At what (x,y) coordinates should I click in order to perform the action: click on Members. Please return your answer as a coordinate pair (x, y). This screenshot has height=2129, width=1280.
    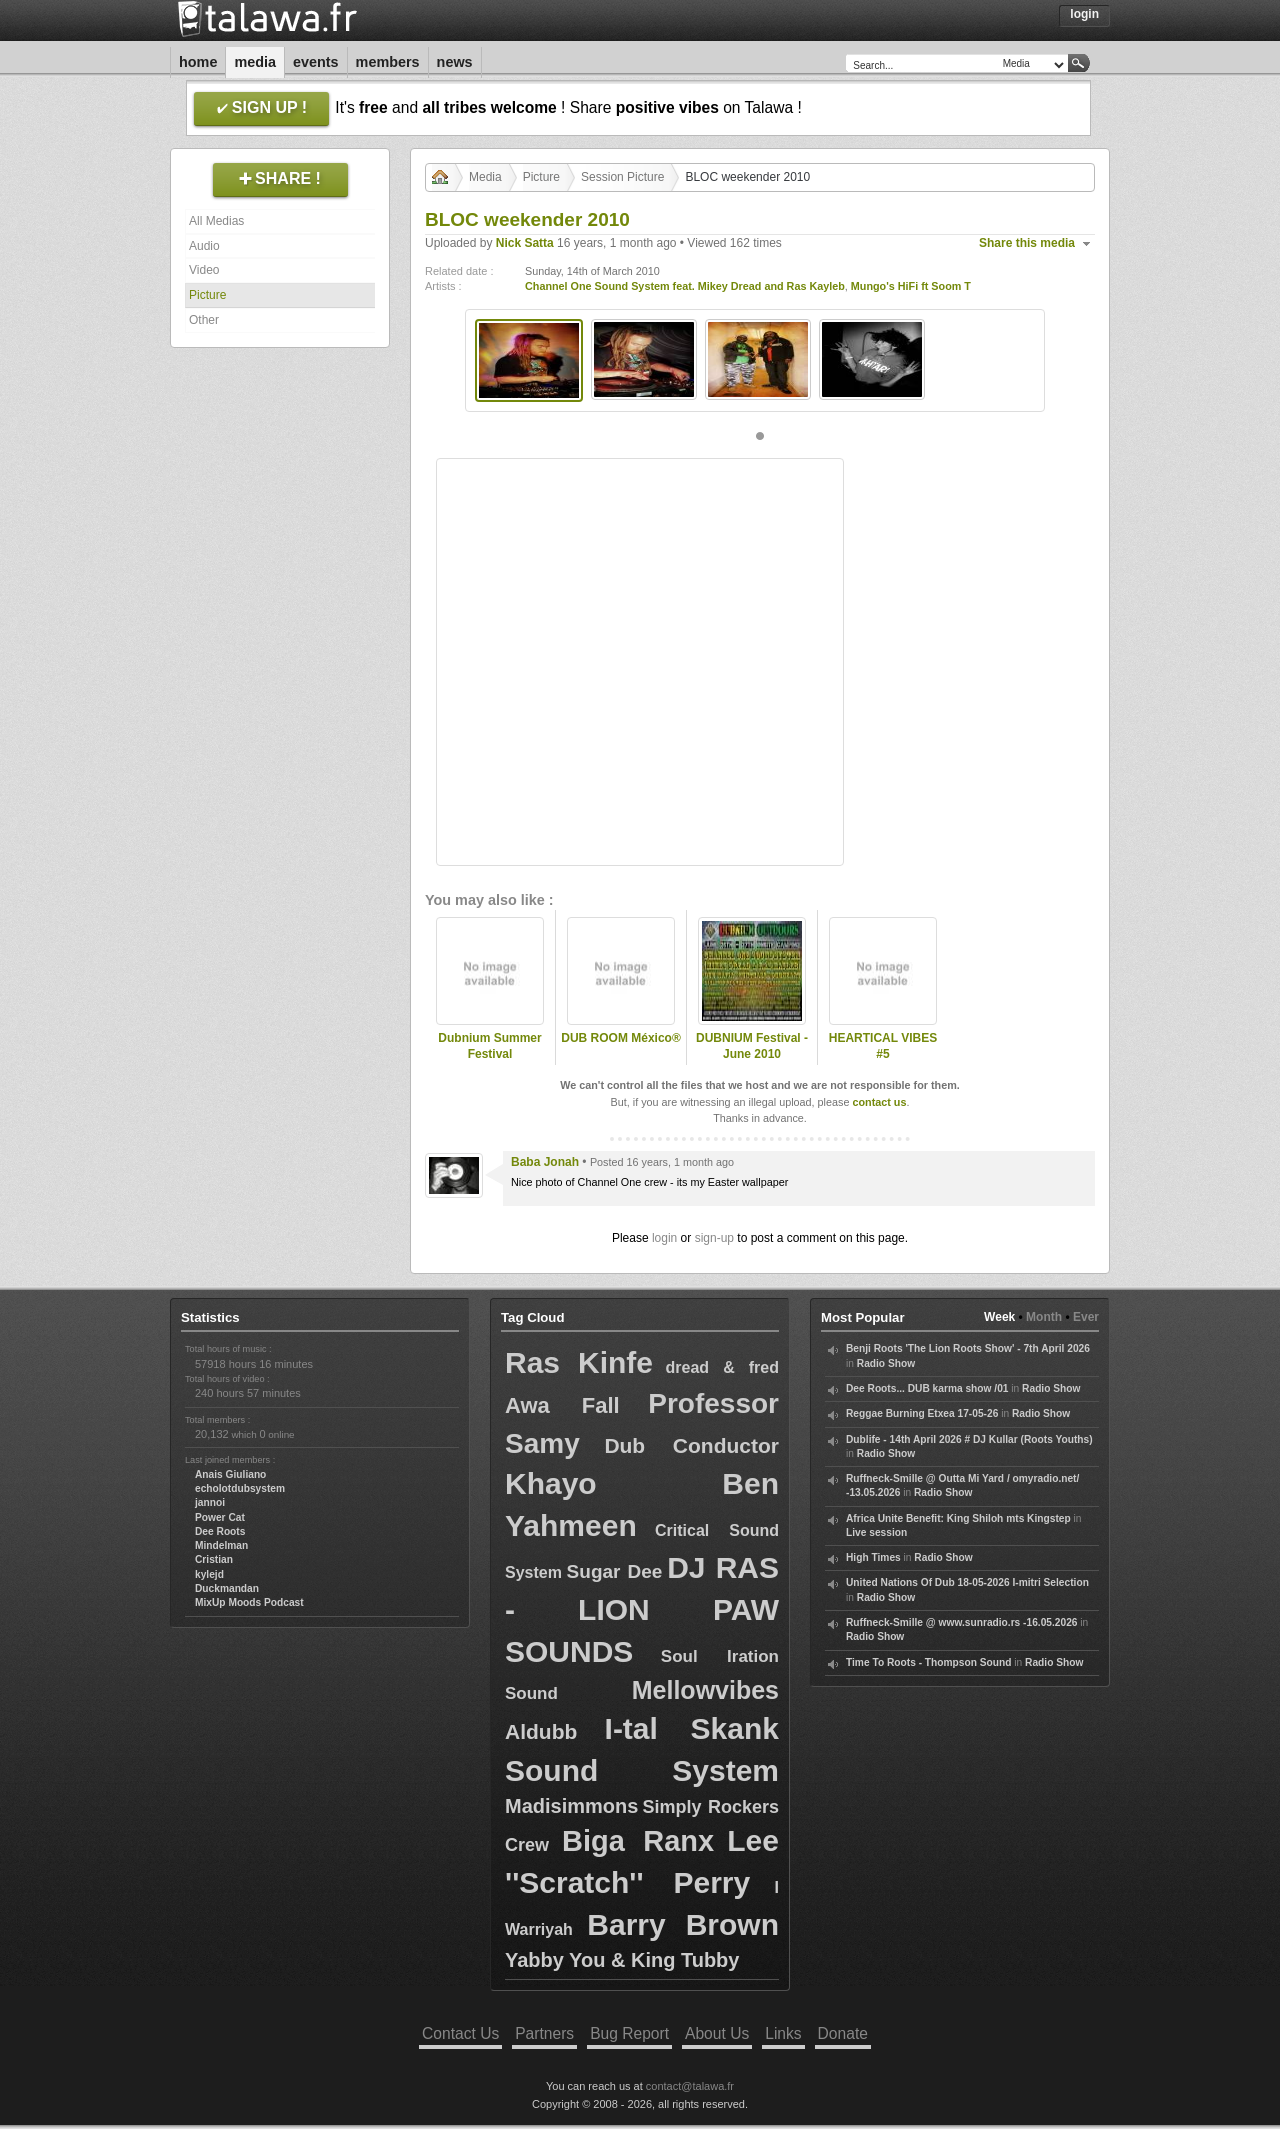
    Looking at the image, I should click on (388, 62).